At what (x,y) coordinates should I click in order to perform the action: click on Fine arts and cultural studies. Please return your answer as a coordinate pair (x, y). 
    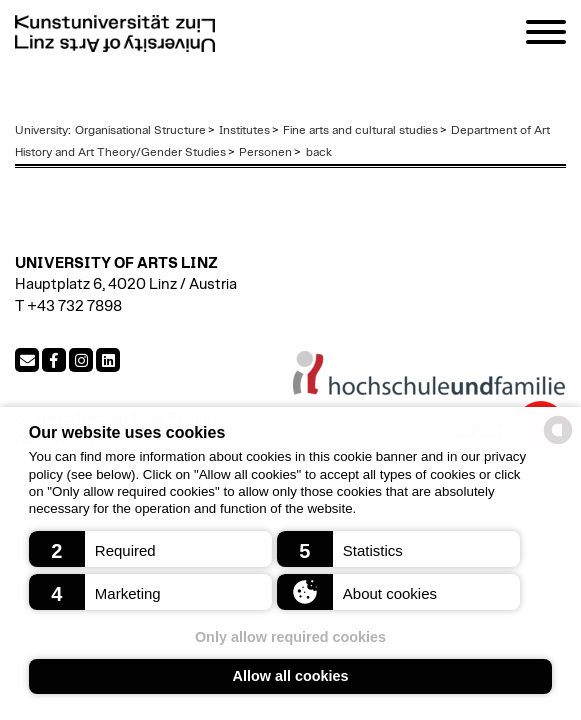
    Looking at the image, I should click on (360, 130).